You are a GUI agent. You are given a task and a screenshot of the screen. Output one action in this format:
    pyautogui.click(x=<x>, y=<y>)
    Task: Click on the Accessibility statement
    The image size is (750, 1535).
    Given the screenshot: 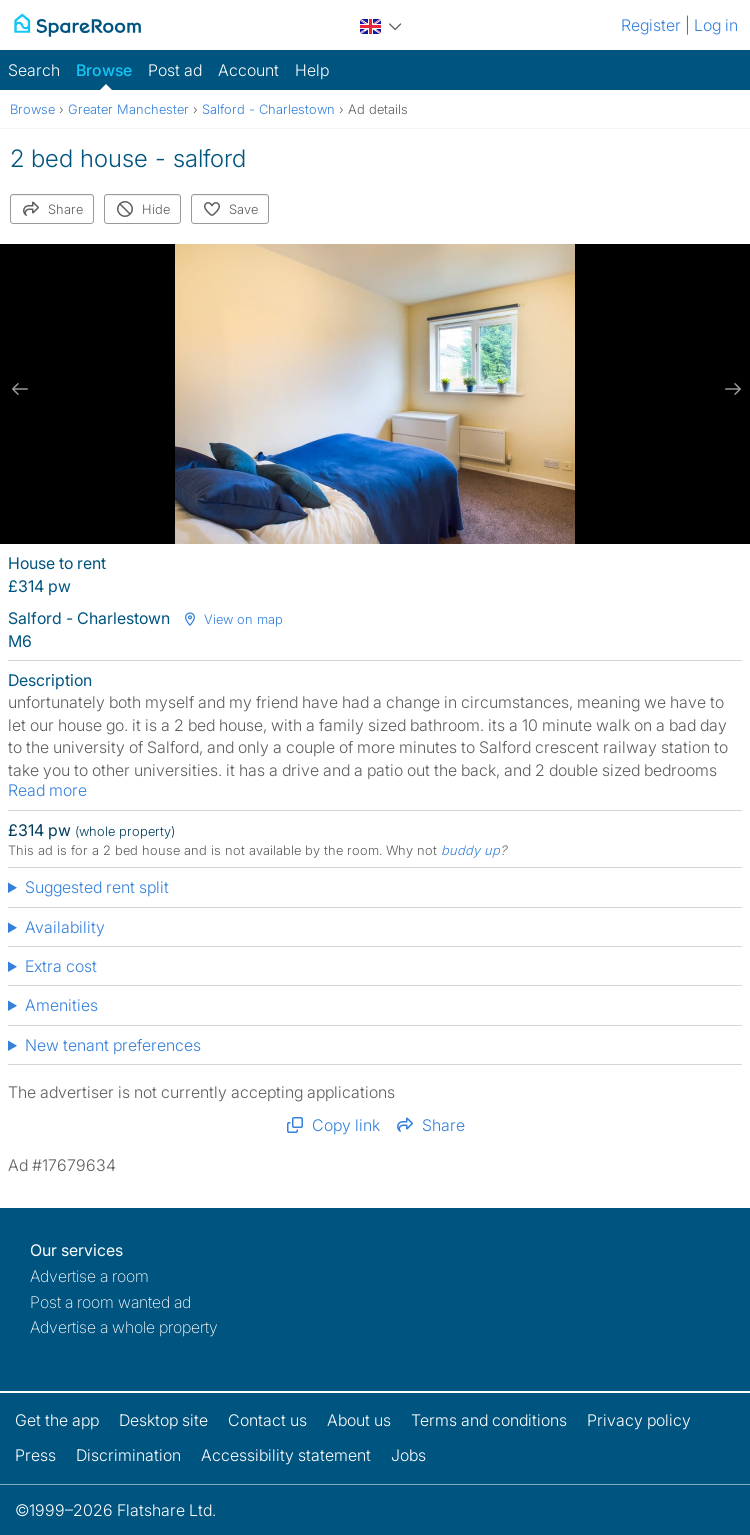 What is the action you would take?
    pyautogui.click(x=286, y=1455)
    